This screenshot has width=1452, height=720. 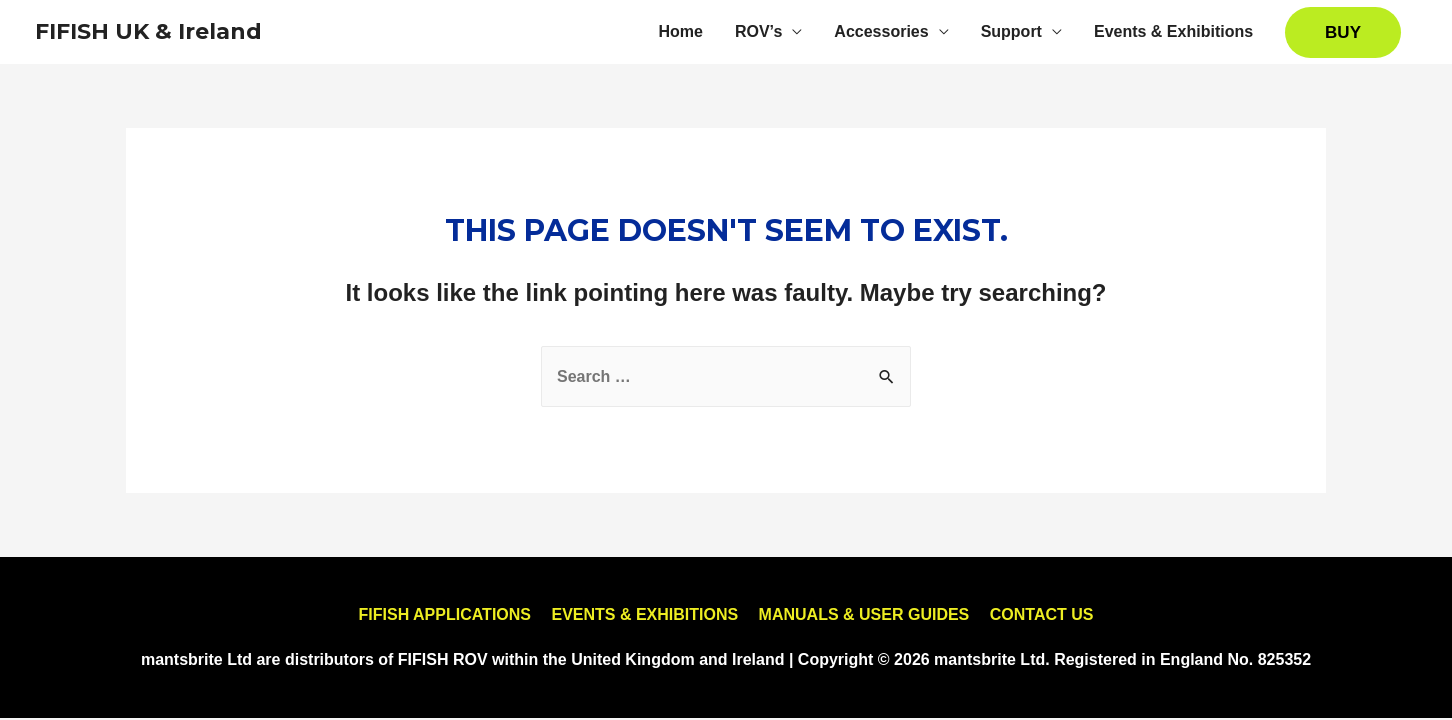 What do you see at coordinates (148, 31) in the screenshot?
I see `FIFISH UK & Ireland` at bounding box center [148, 31].